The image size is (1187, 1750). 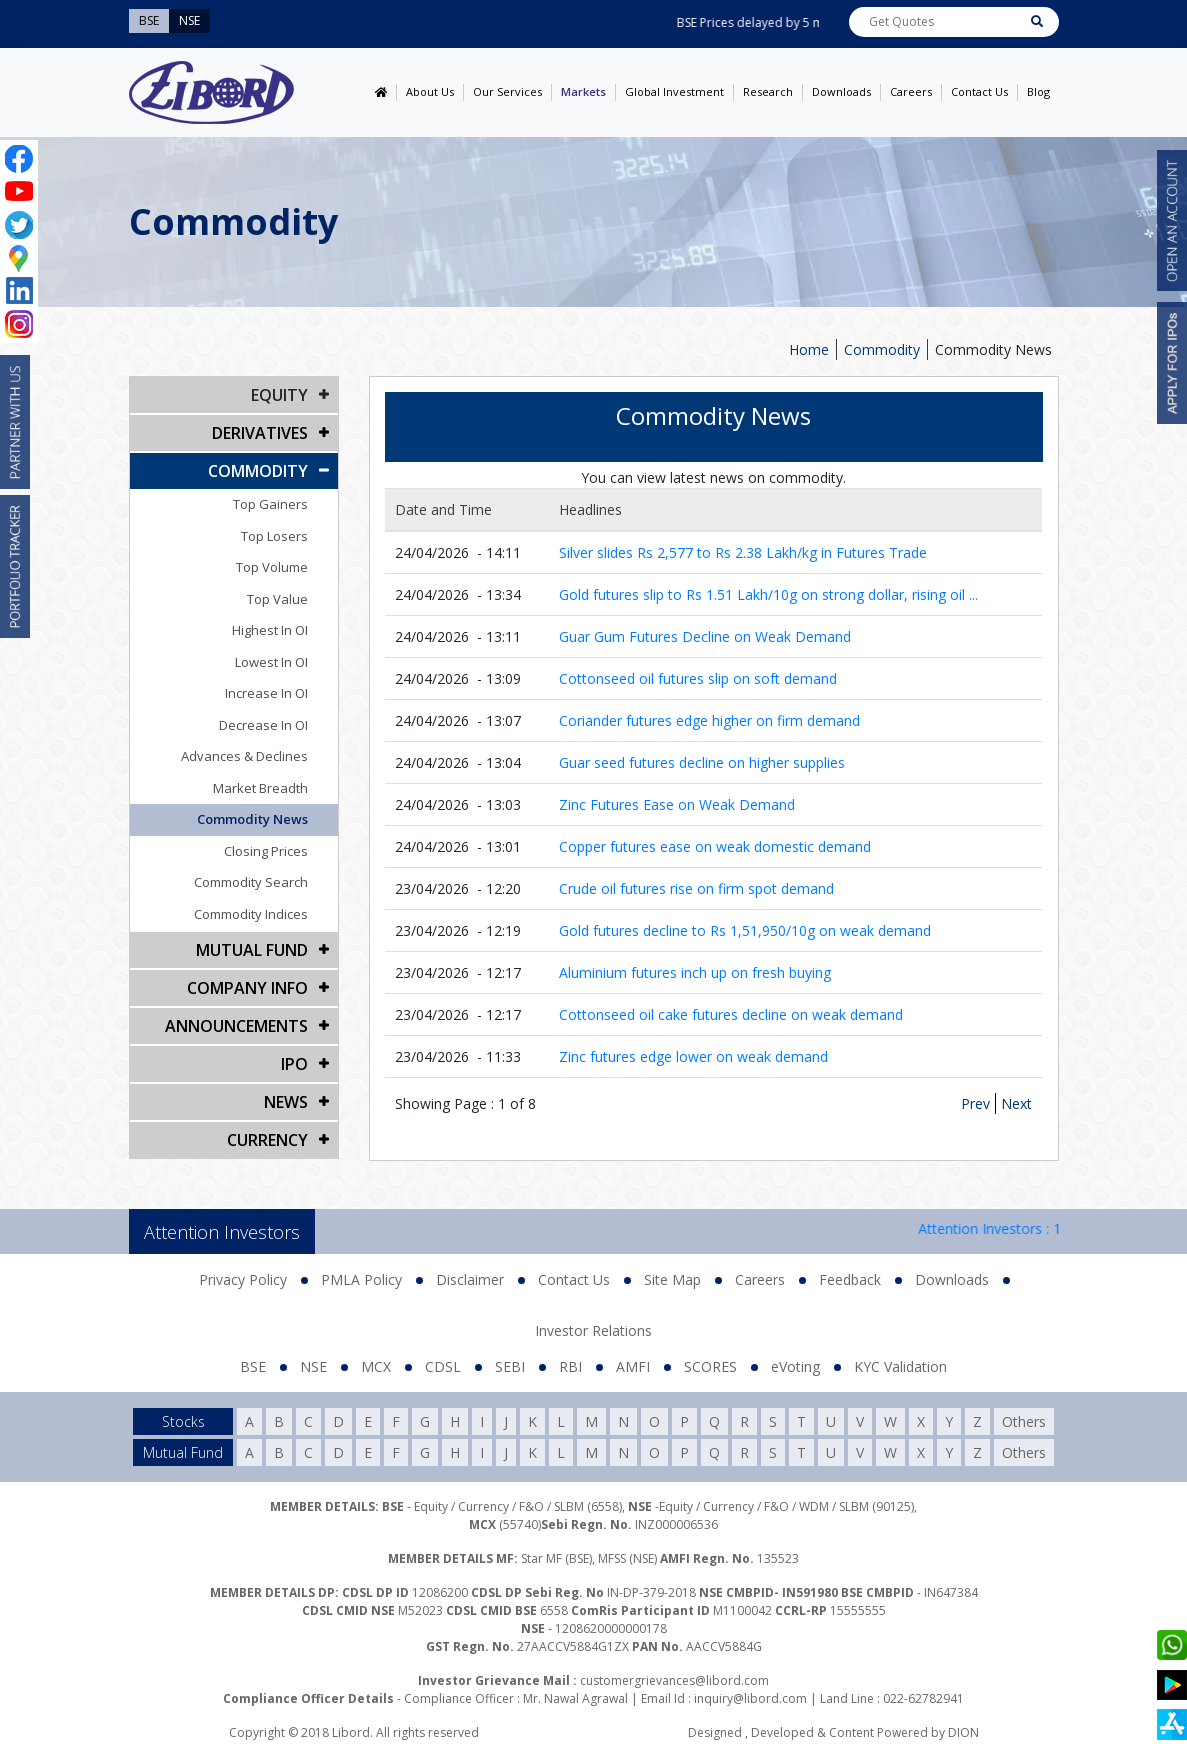 What do you see at coordinates (750, 1698) in the screenshot?
I see `inquiry@libord.com` at bounding box center [750, 1698].